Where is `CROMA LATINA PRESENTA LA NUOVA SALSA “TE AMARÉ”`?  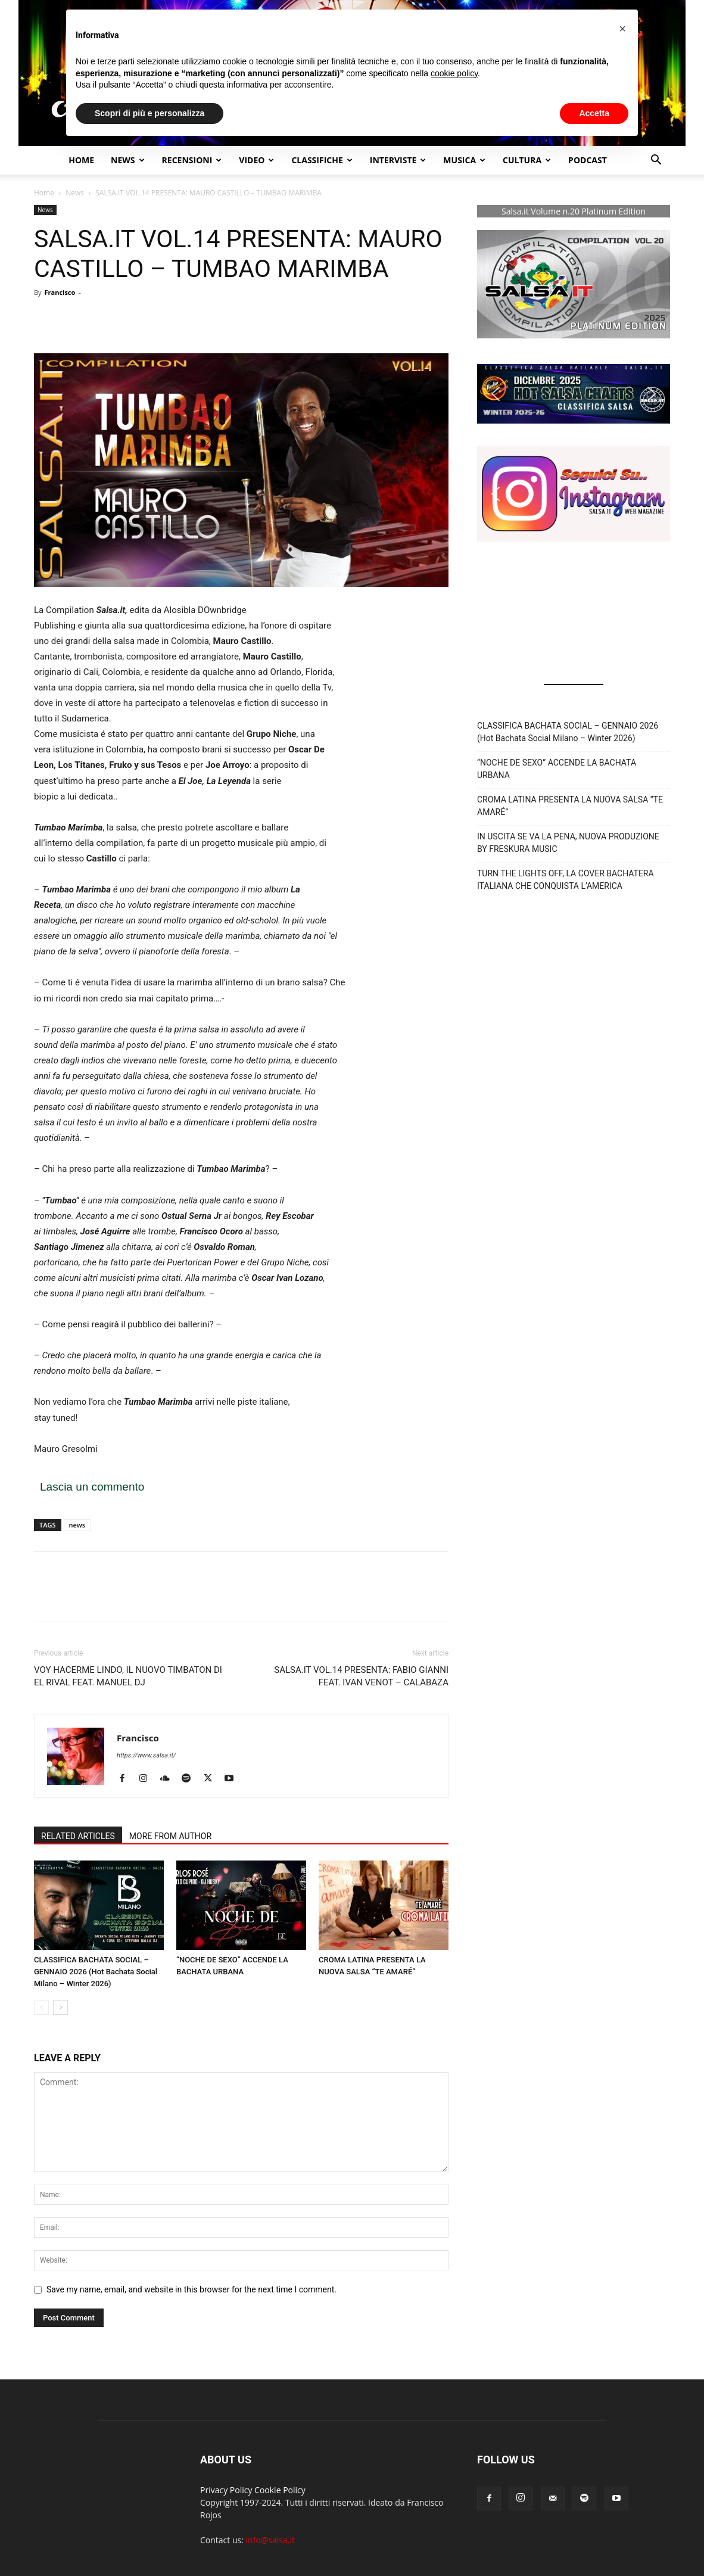 CROMA LATINA PRESENTA LA NUOVA SALSA “TE AMARÉ” is located at coordinates (570, 806).